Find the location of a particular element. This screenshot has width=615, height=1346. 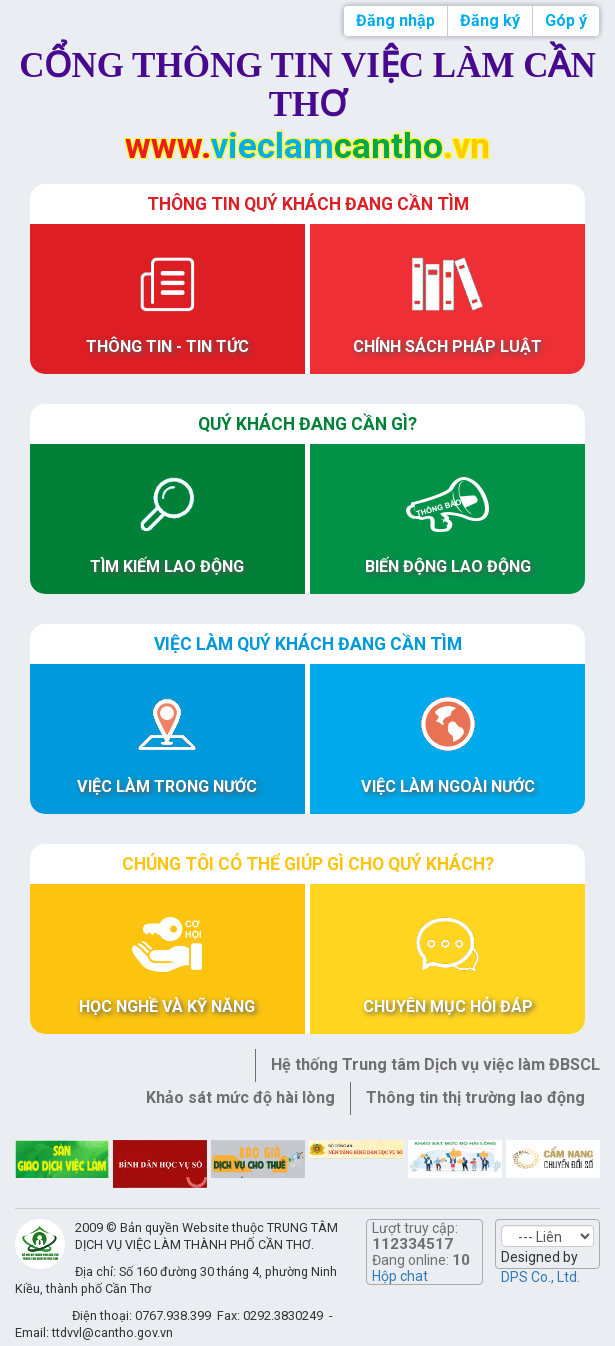

Hệ thống Trung tâm Dịch vụ việc làm ĐBSCL is located at coordinates (435, 1064).